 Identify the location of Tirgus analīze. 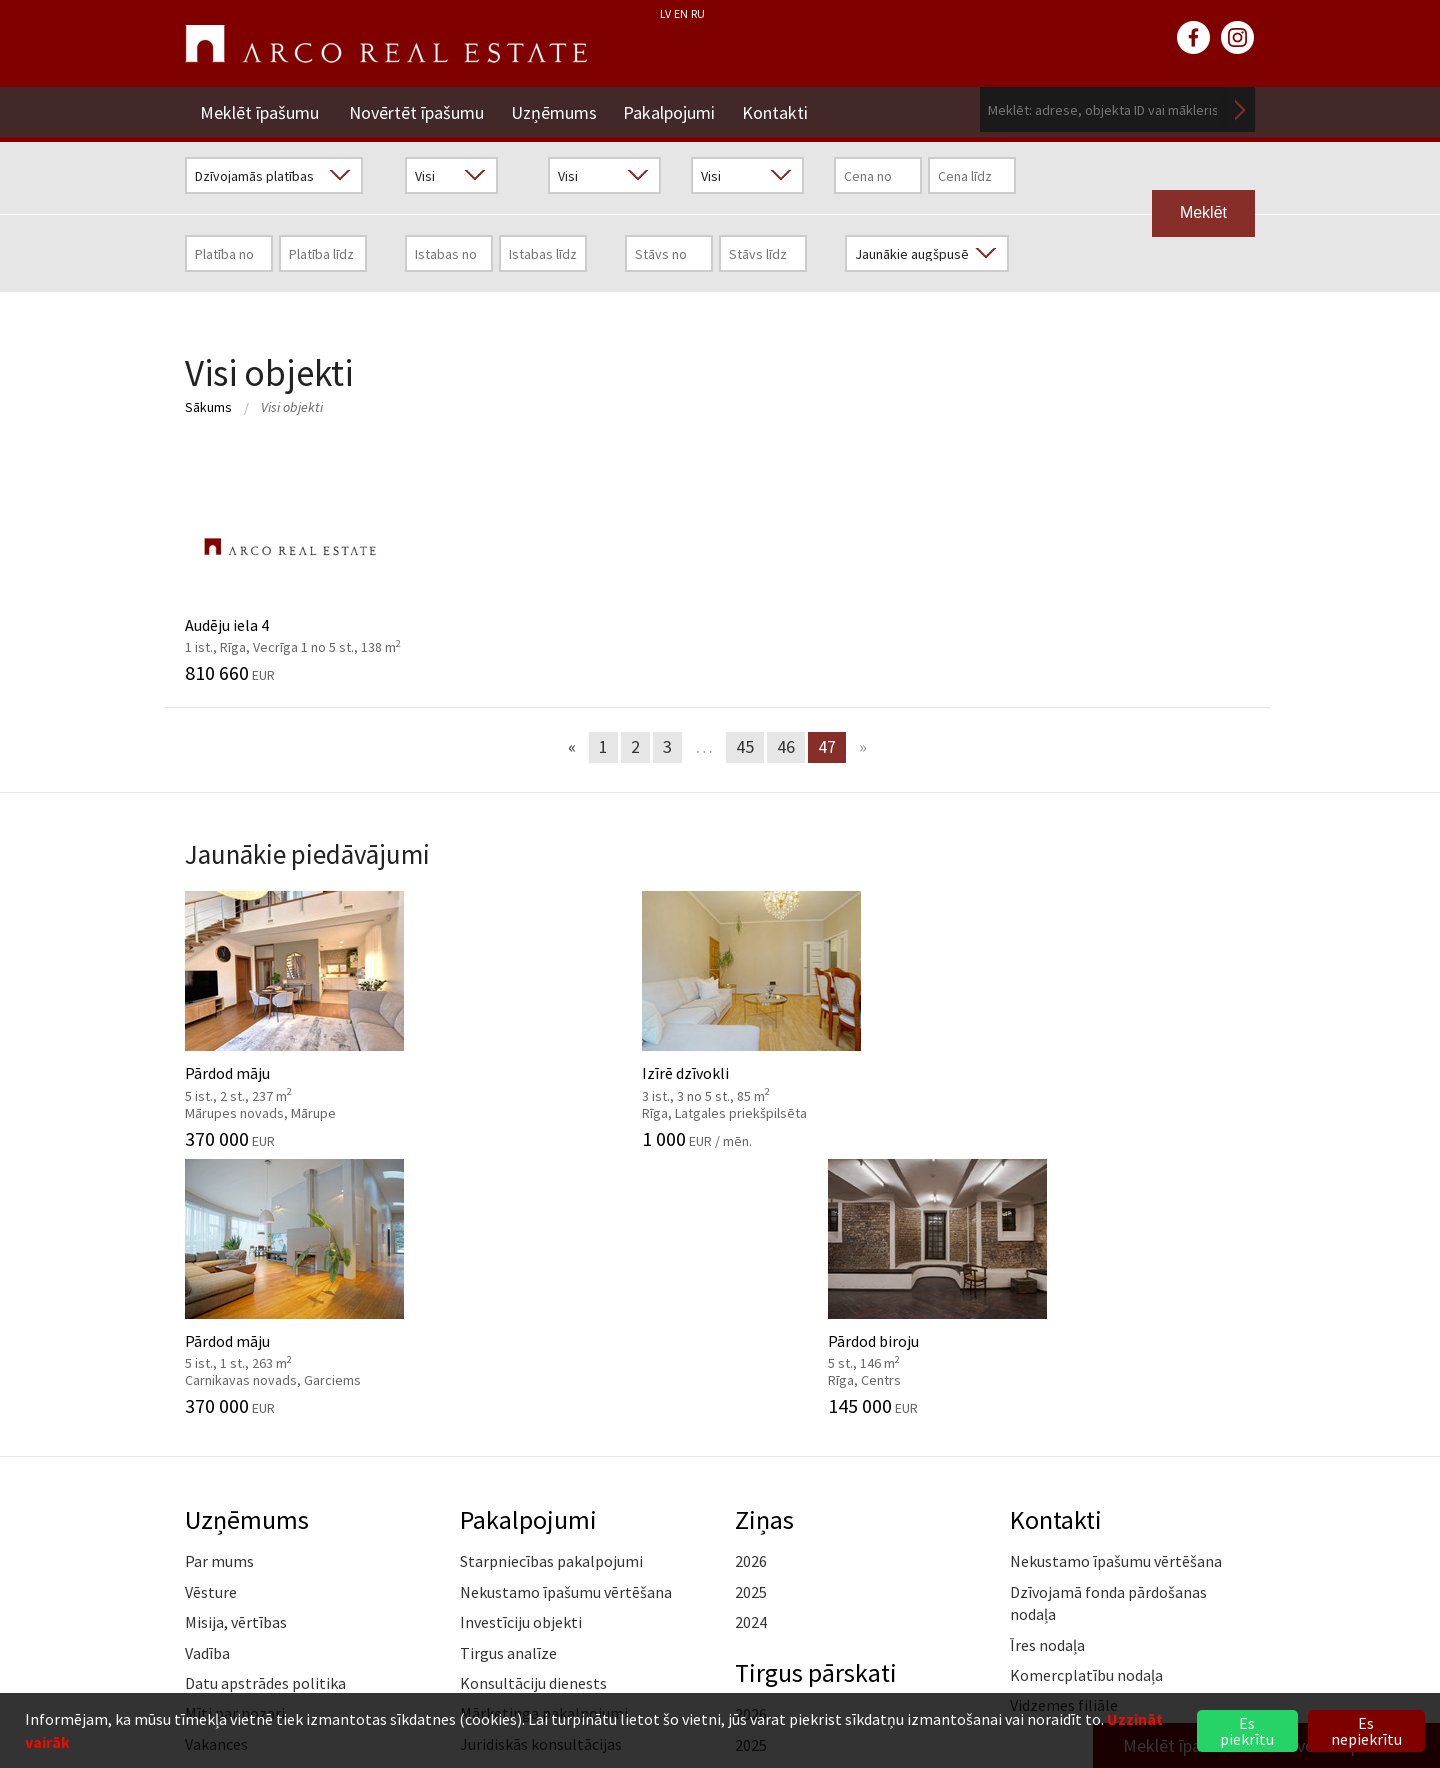
(508, 1381).